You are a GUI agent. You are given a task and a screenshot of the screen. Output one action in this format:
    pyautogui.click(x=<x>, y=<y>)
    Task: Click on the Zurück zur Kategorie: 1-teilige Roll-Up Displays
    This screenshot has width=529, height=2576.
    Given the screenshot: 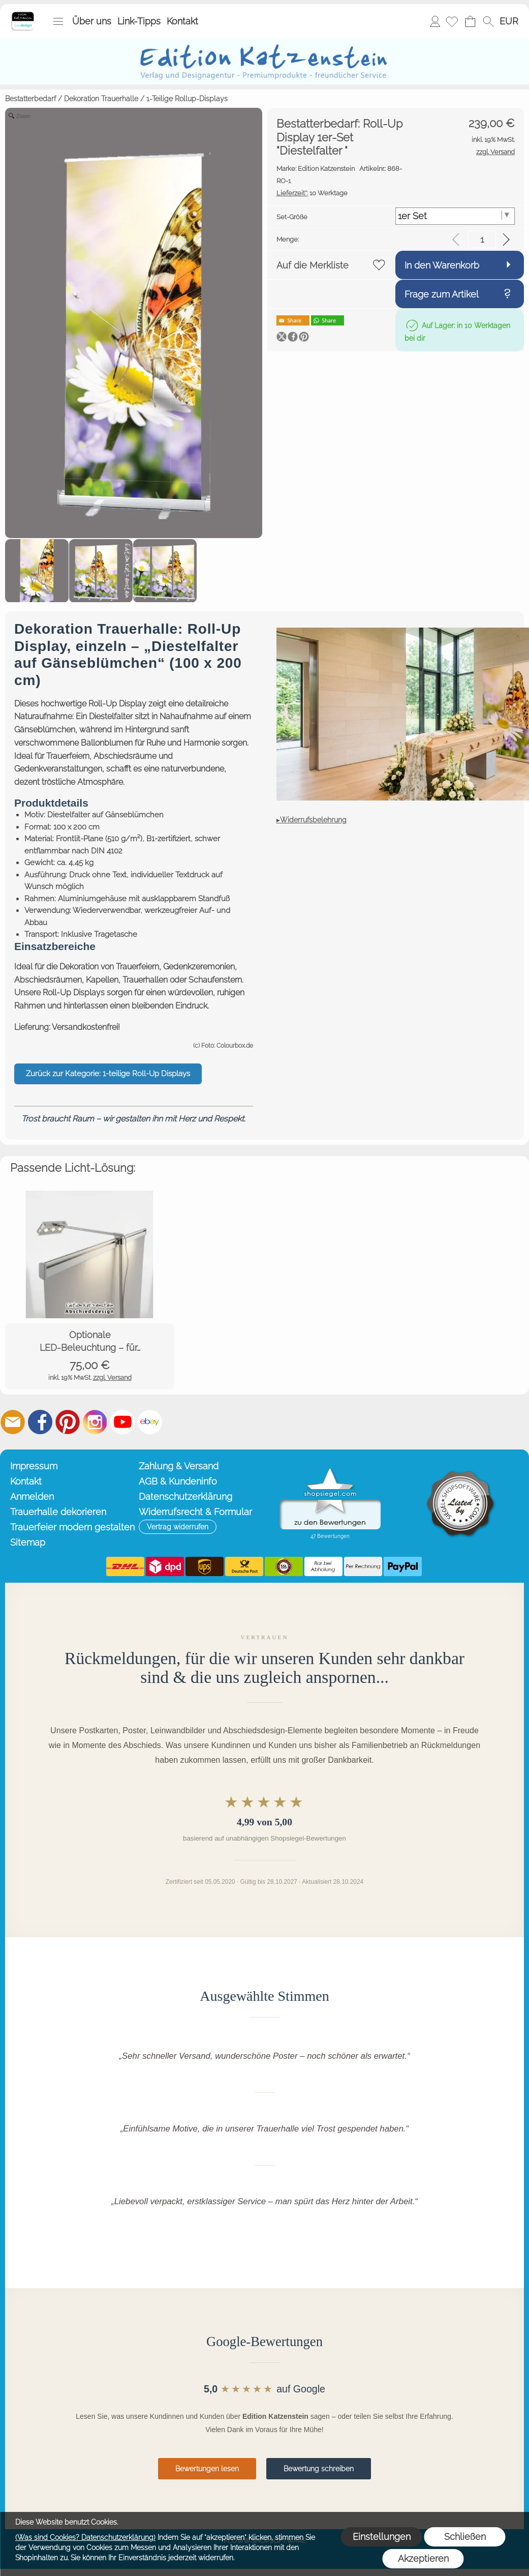 What is the action you would take?
    pyautogui.click(x=108, y=1073)
    